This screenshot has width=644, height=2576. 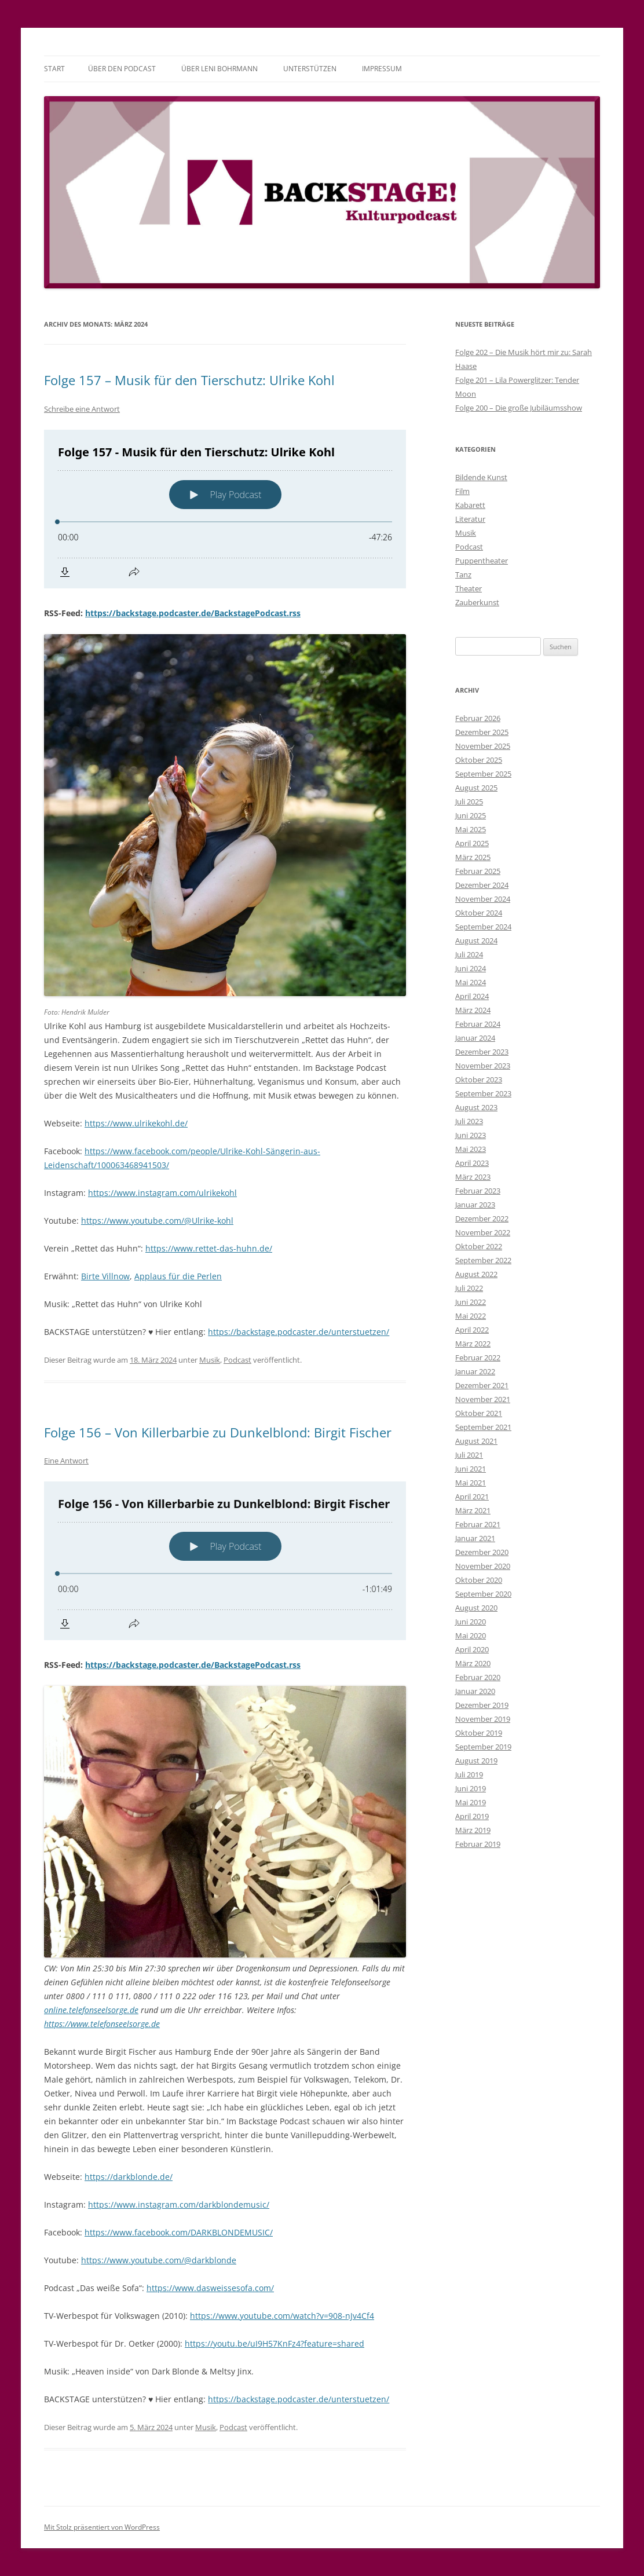 I want to click on Musik, so click(x=209, y=1360).